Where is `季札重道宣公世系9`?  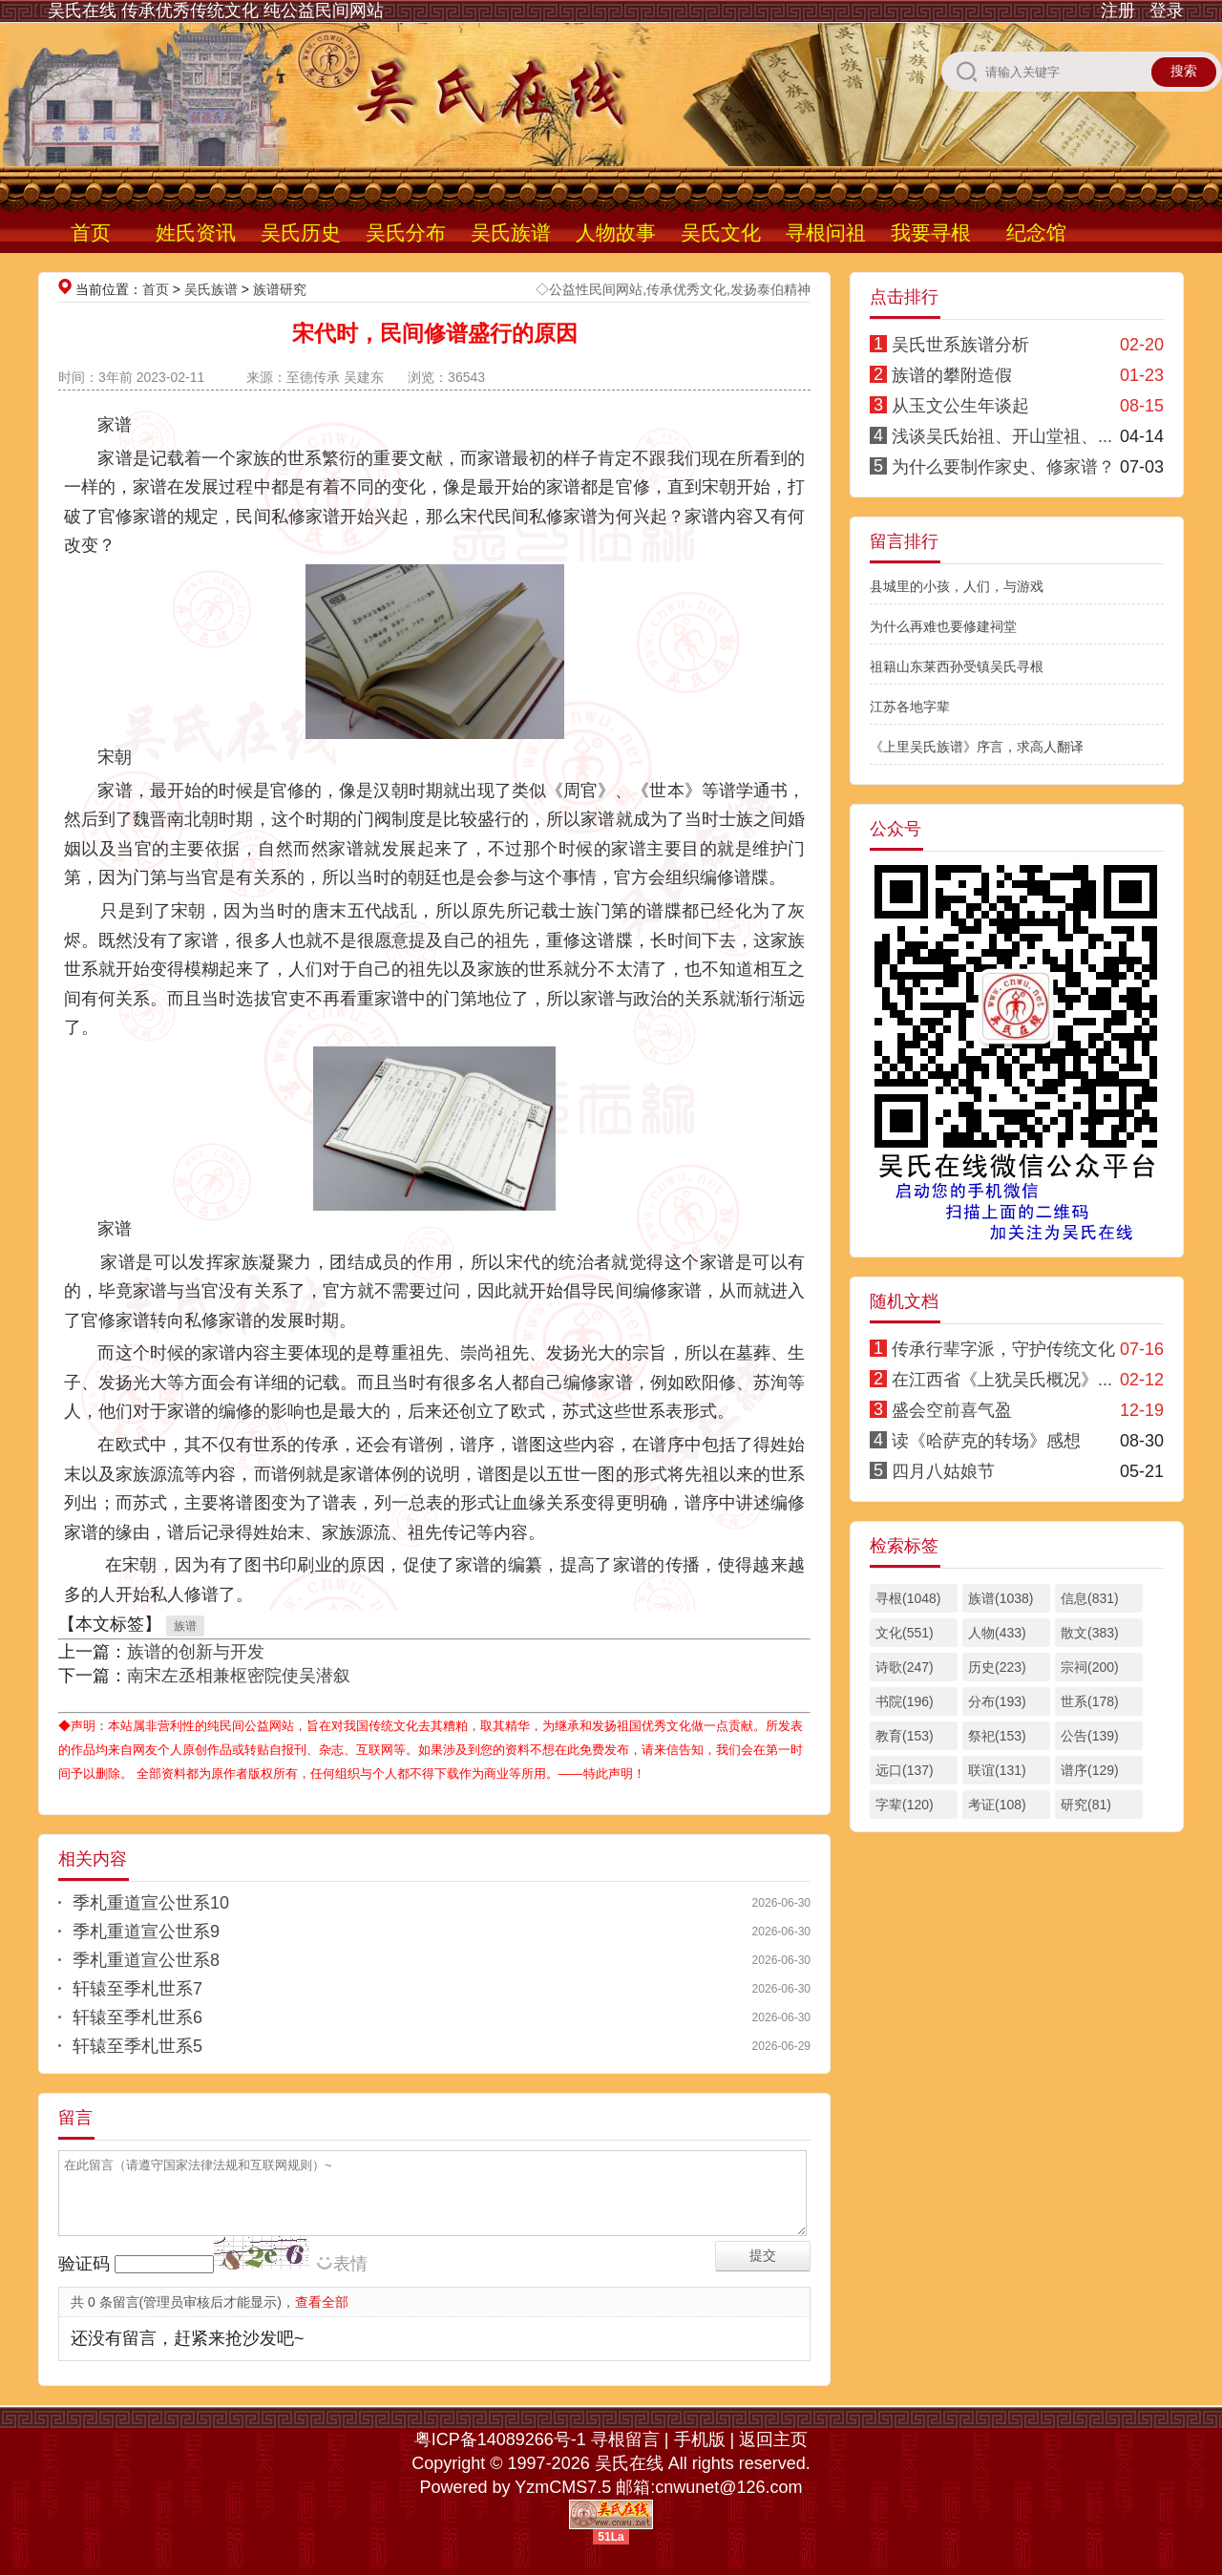 季札重道宣公世系9 is located at coordinates (146, 1931).